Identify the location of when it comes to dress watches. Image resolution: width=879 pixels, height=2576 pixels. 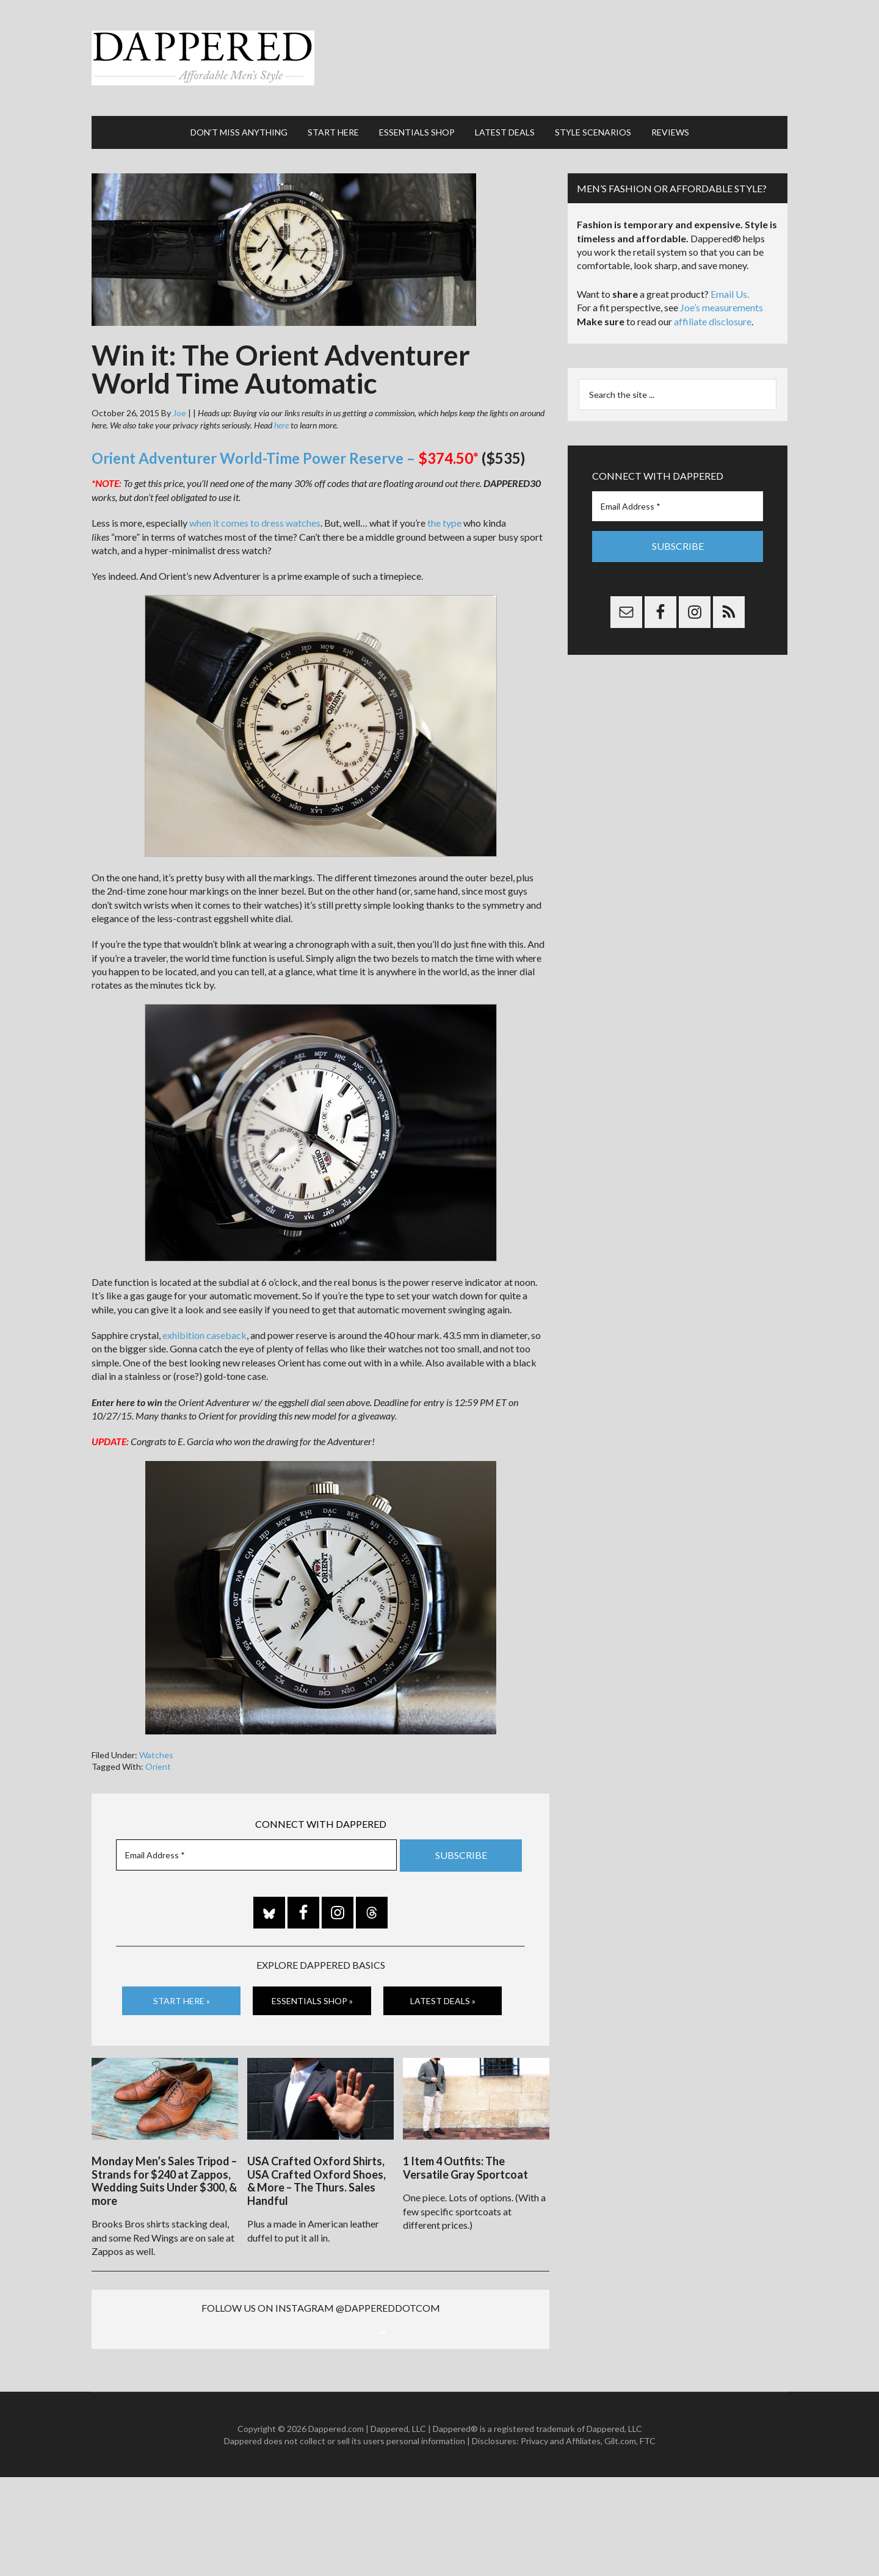
(254, 498).